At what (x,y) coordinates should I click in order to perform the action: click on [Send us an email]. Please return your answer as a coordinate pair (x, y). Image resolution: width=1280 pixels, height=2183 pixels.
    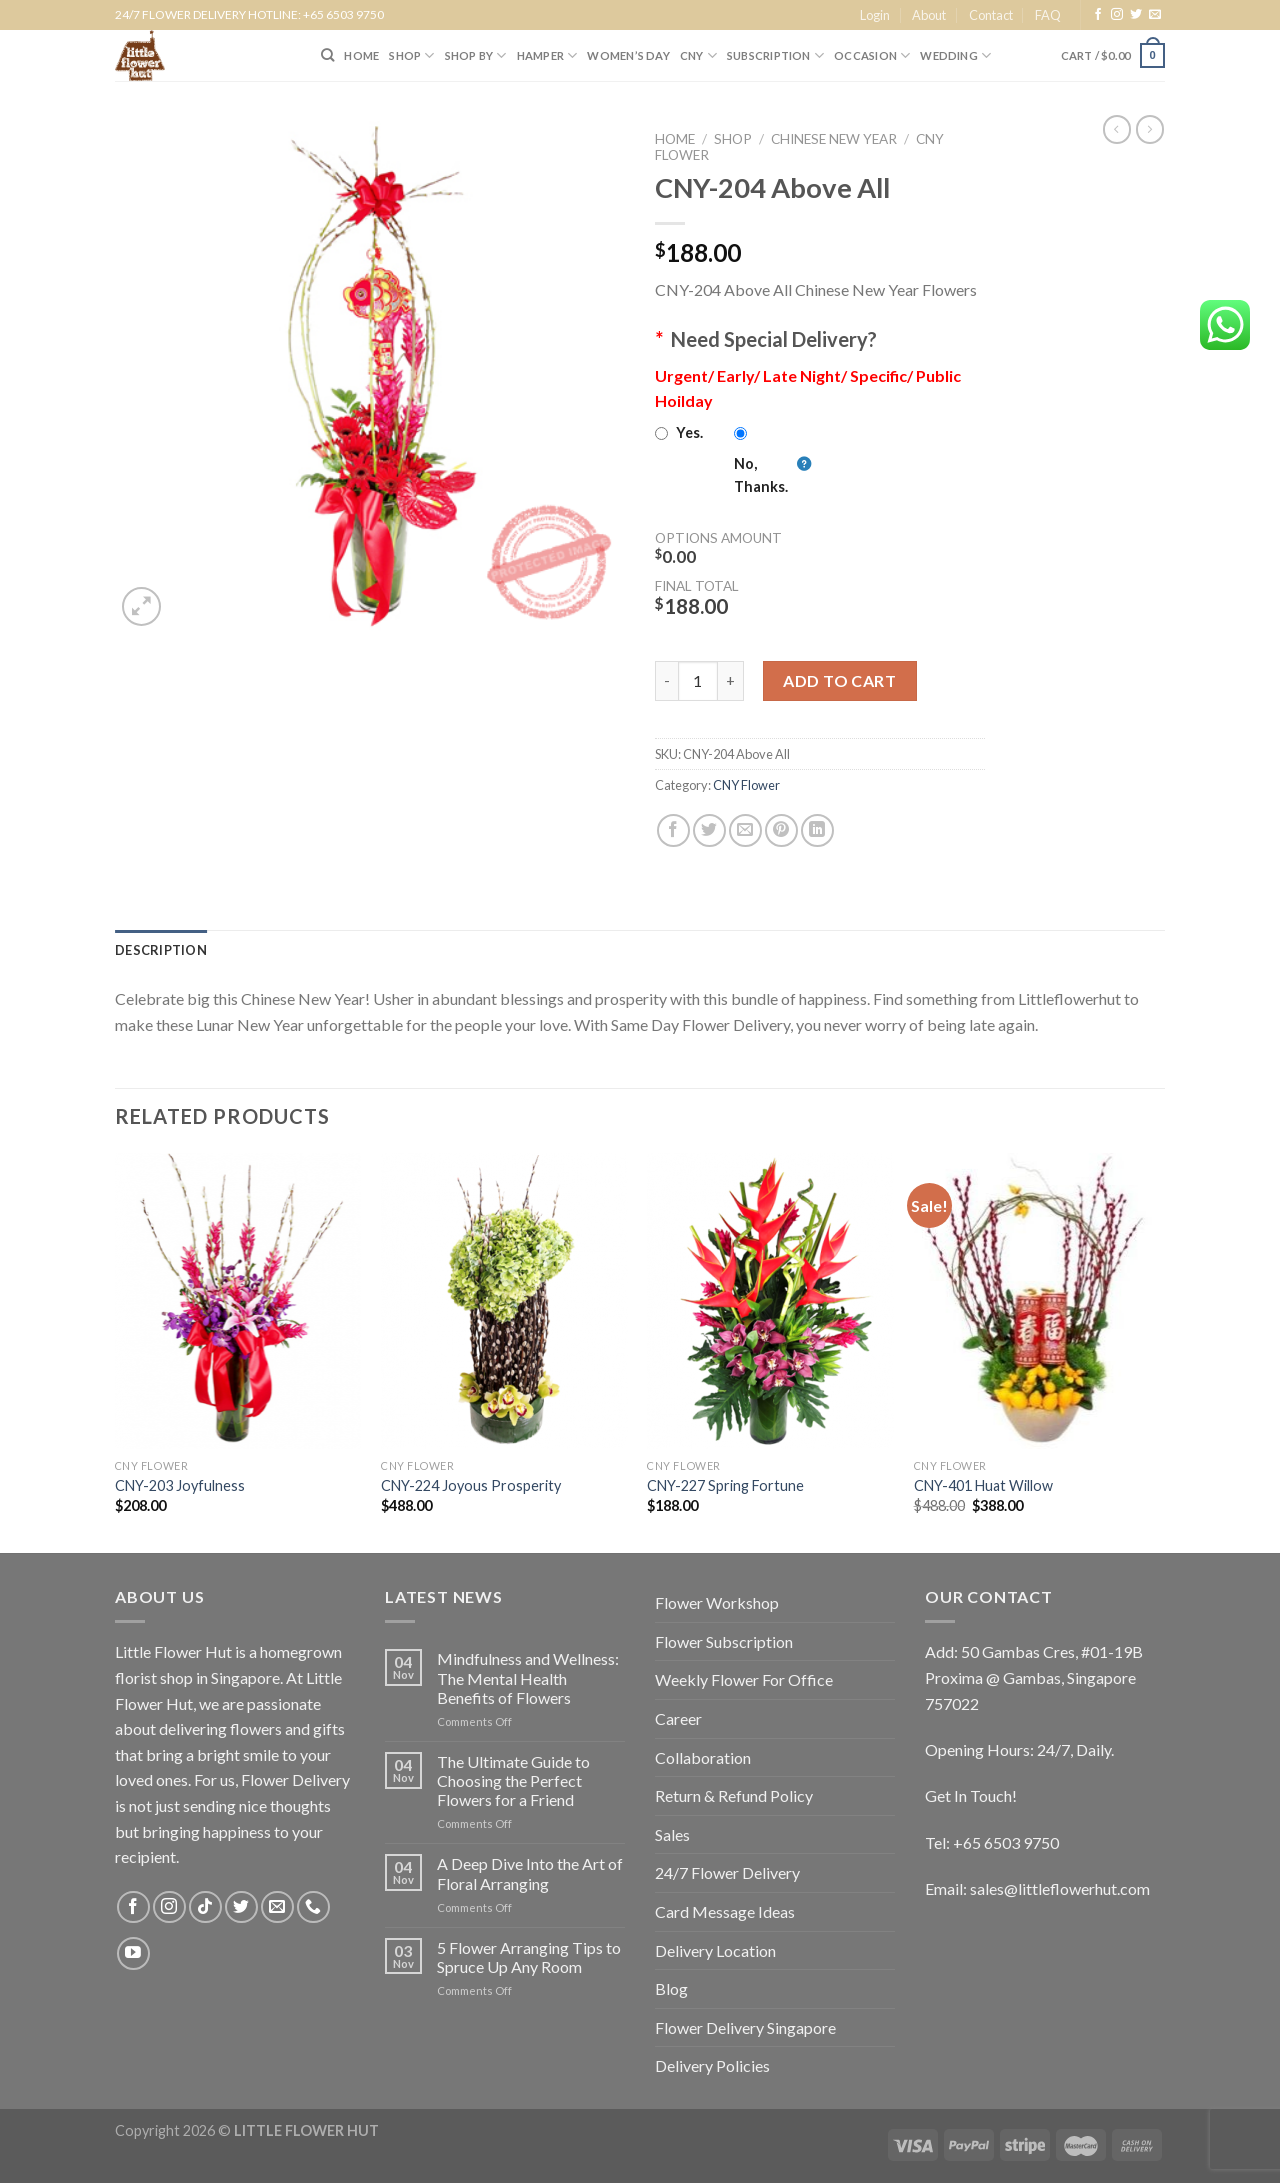
    Looking at the image, I should click on (1155, 15).